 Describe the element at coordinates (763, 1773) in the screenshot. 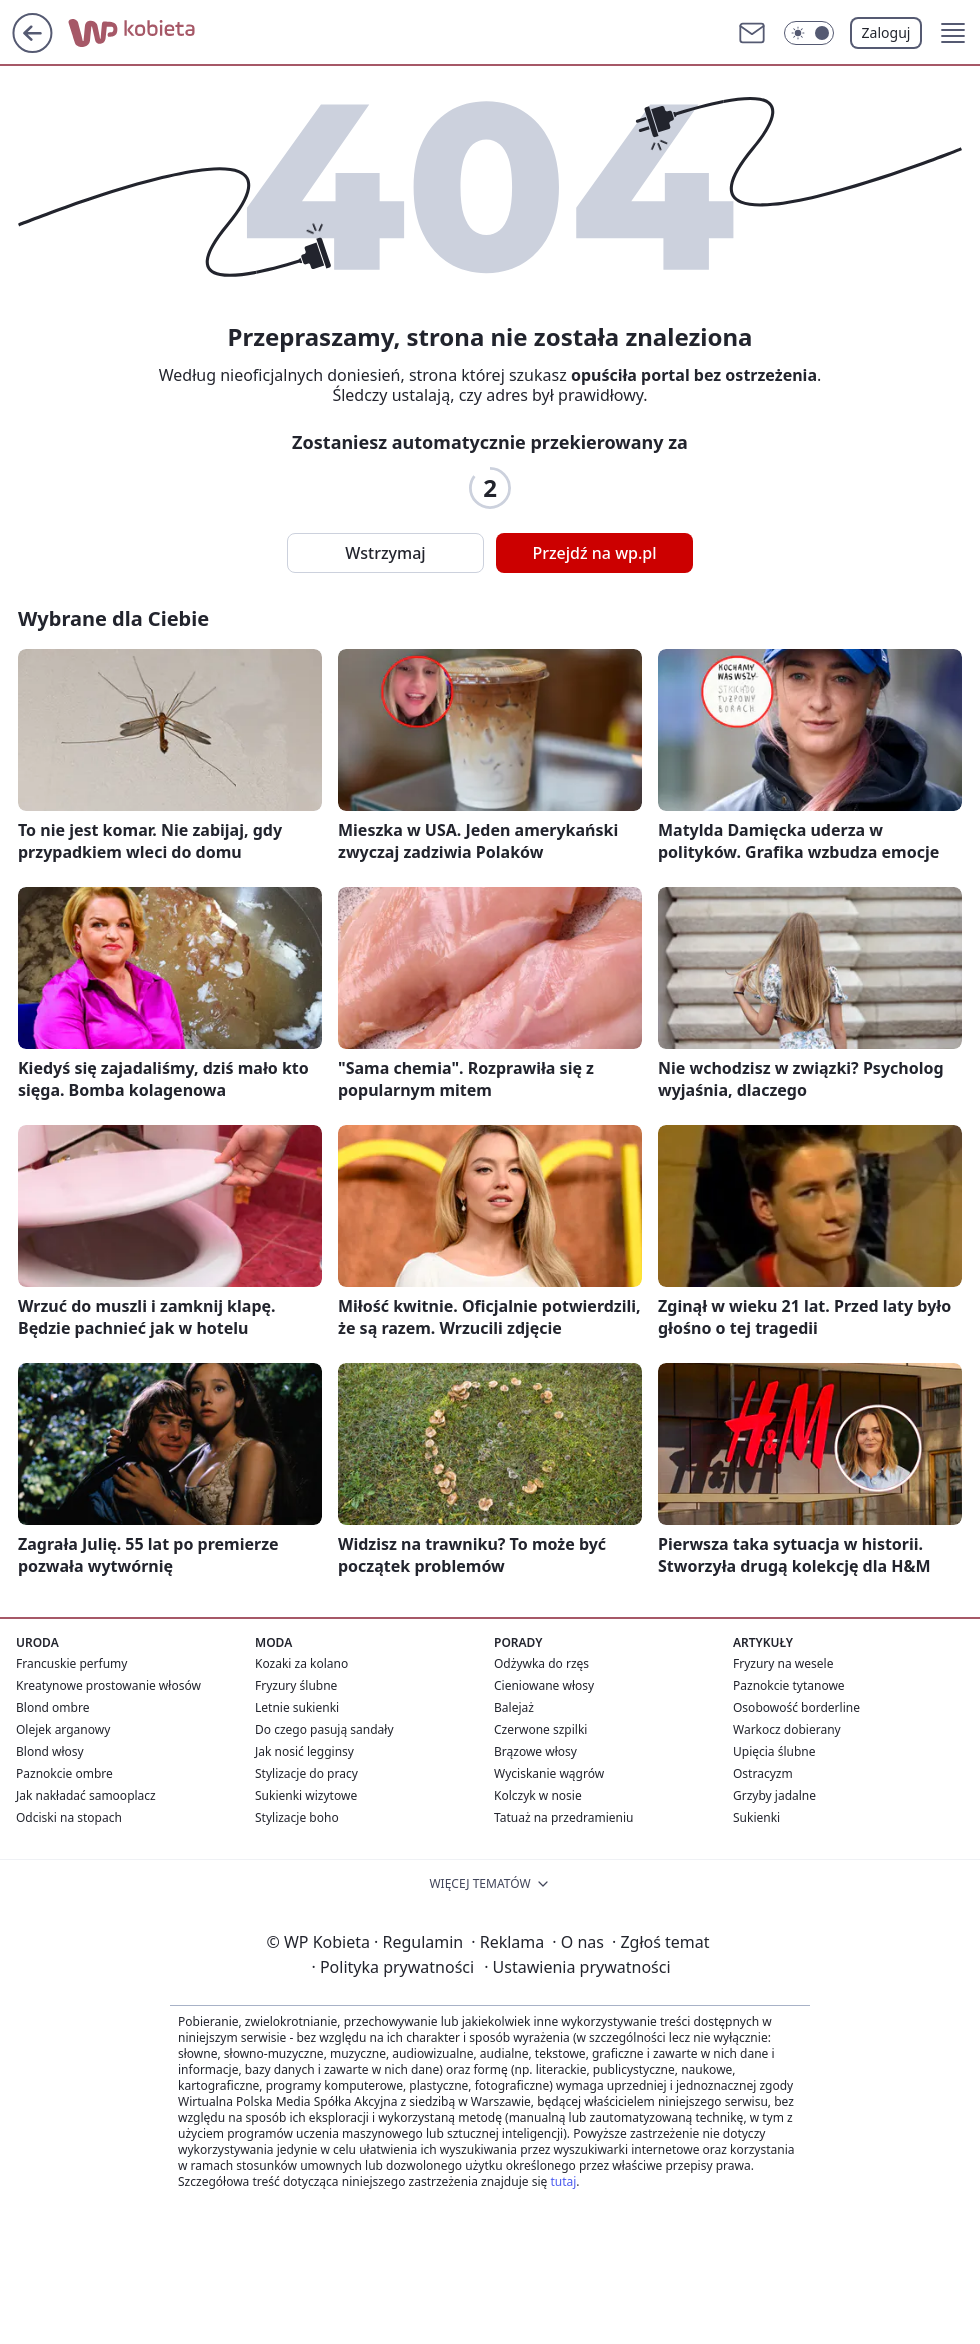

I see `Ostracyzm` at that location.